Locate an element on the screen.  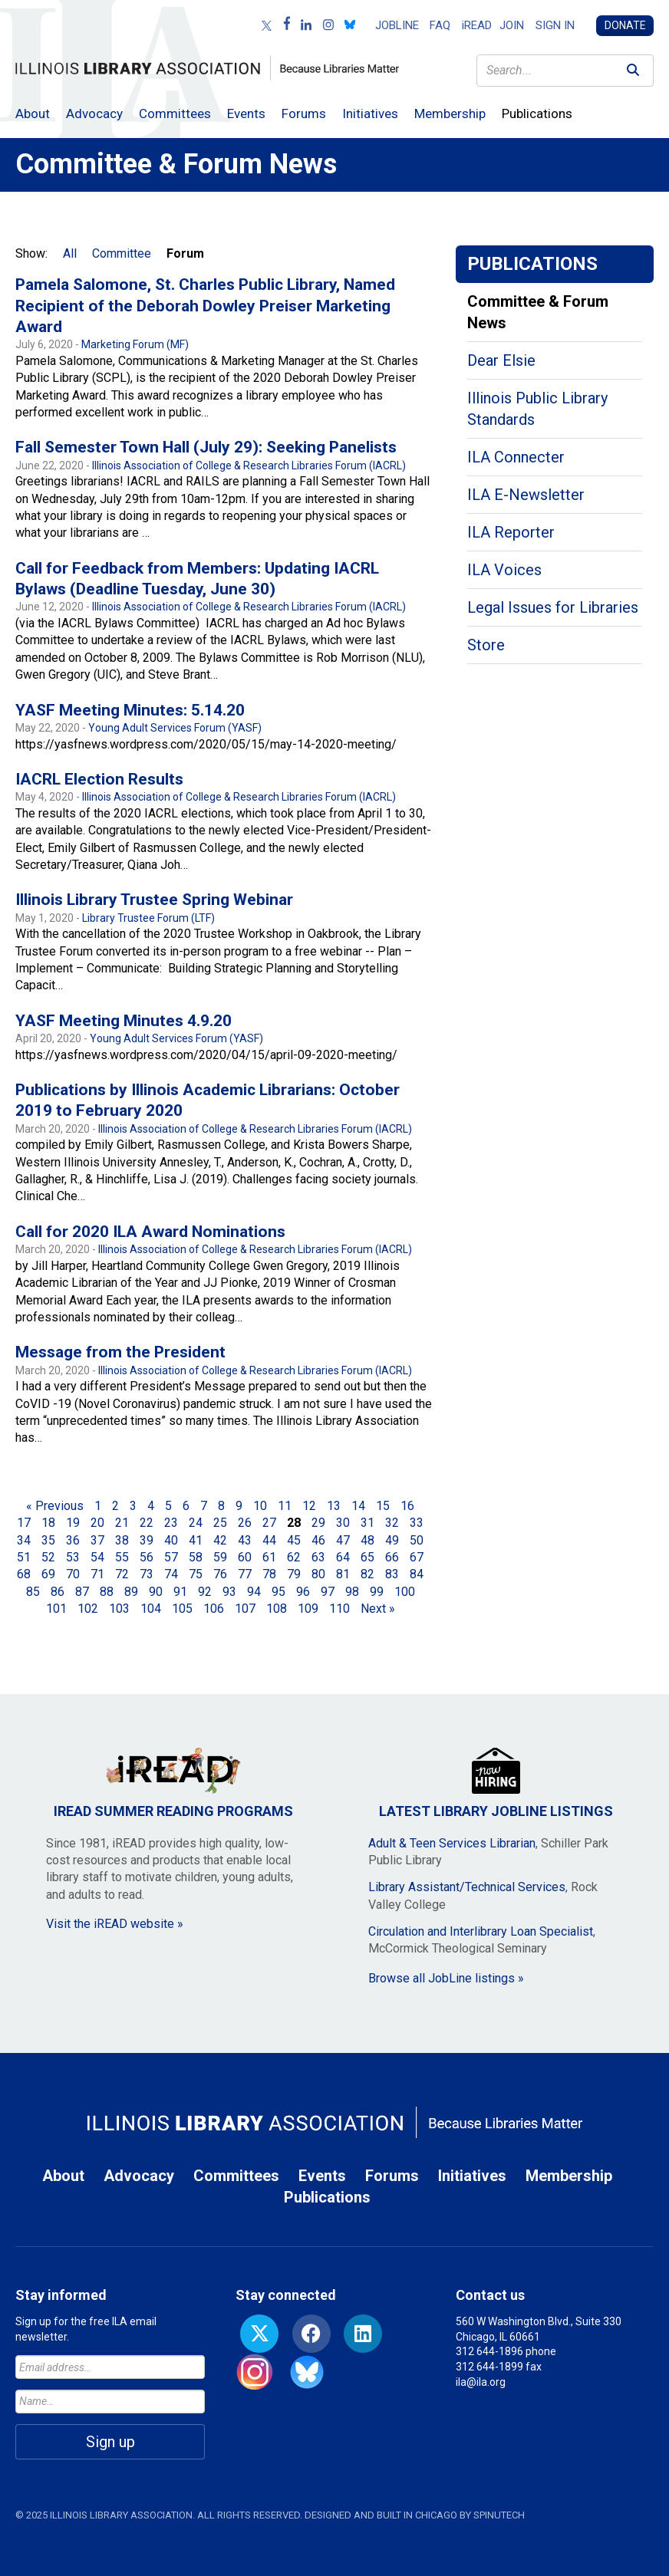
25 is located at coordinates (220, 1522).